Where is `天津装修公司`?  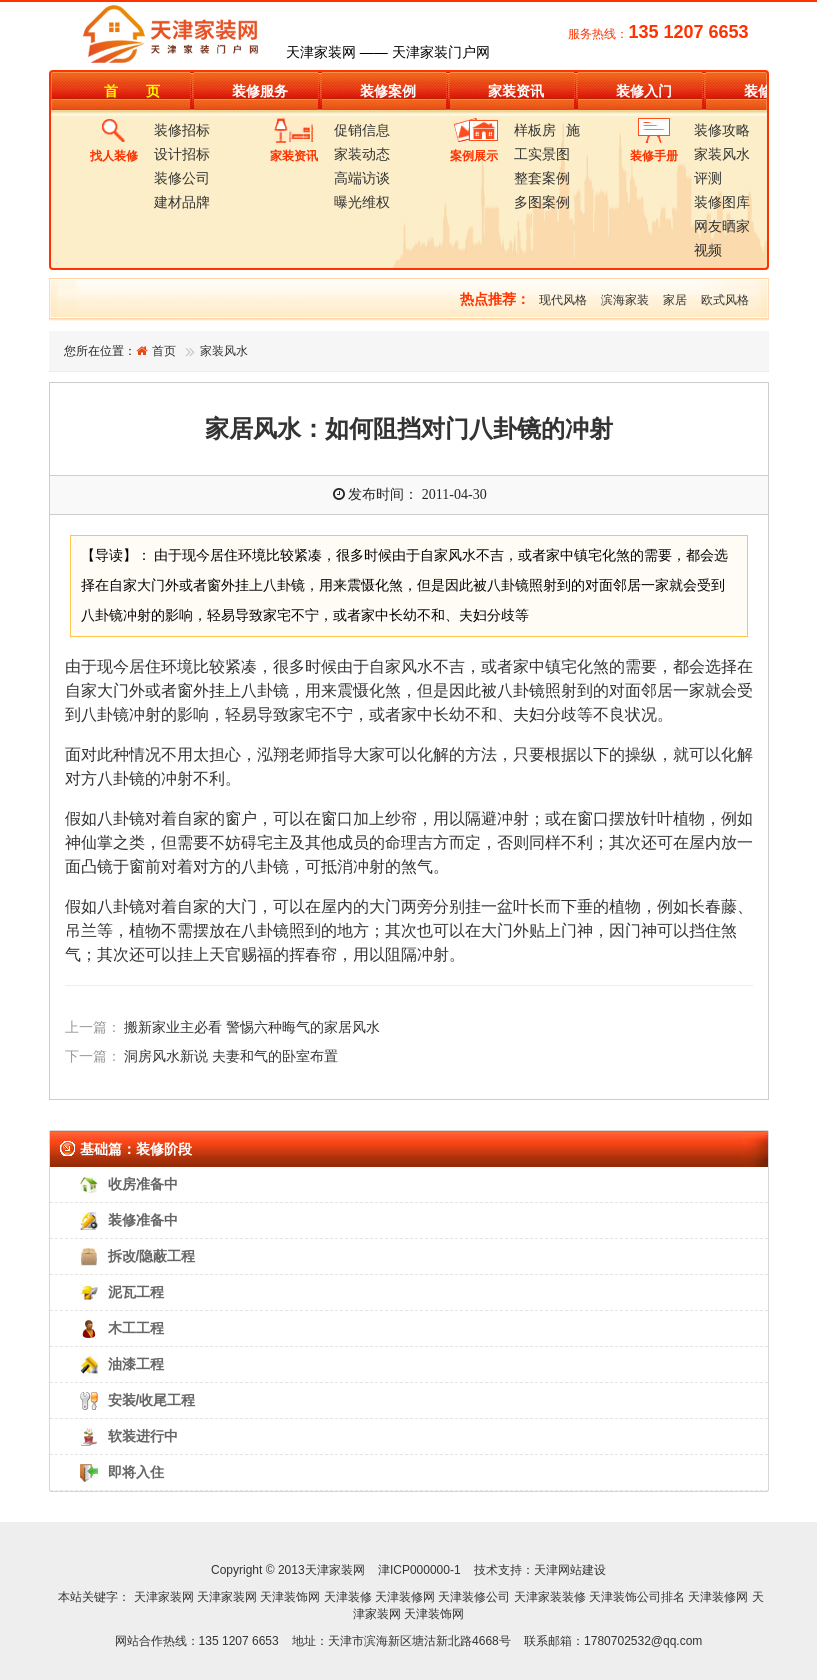 天津装修公司 is located at coordinates (474, 1597).